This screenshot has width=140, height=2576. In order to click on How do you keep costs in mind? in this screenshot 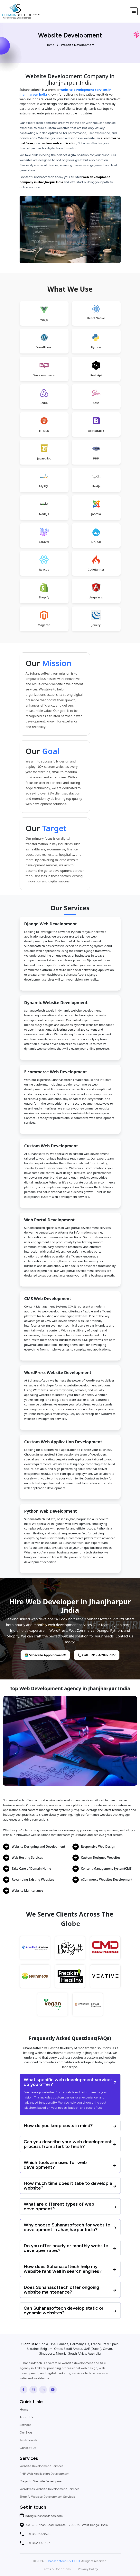, I will do `click(58, 2125)`.